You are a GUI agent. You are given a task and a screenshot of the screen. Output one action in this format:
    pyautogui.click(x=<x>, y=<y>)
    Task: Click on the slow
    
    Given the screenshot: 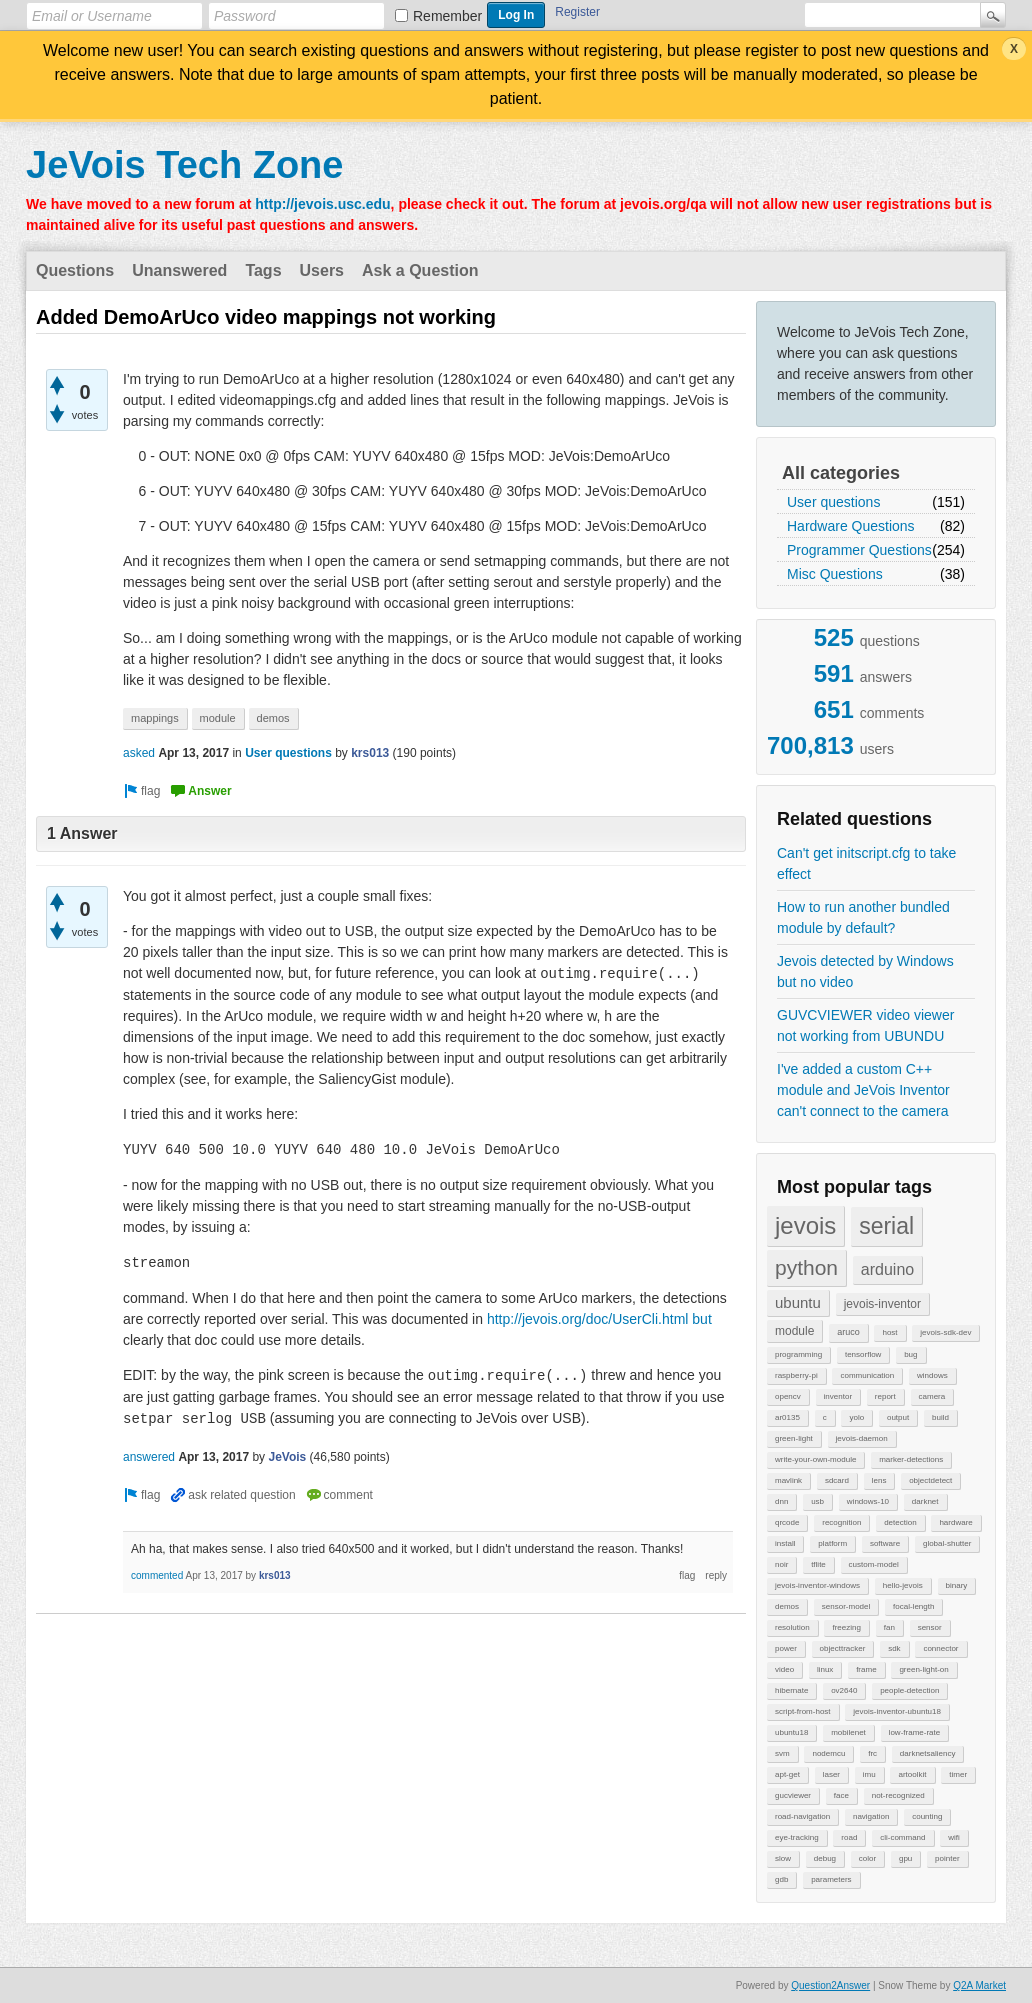 What is the action you would take?
    pyautogui.click(x=783, y=1858)
    